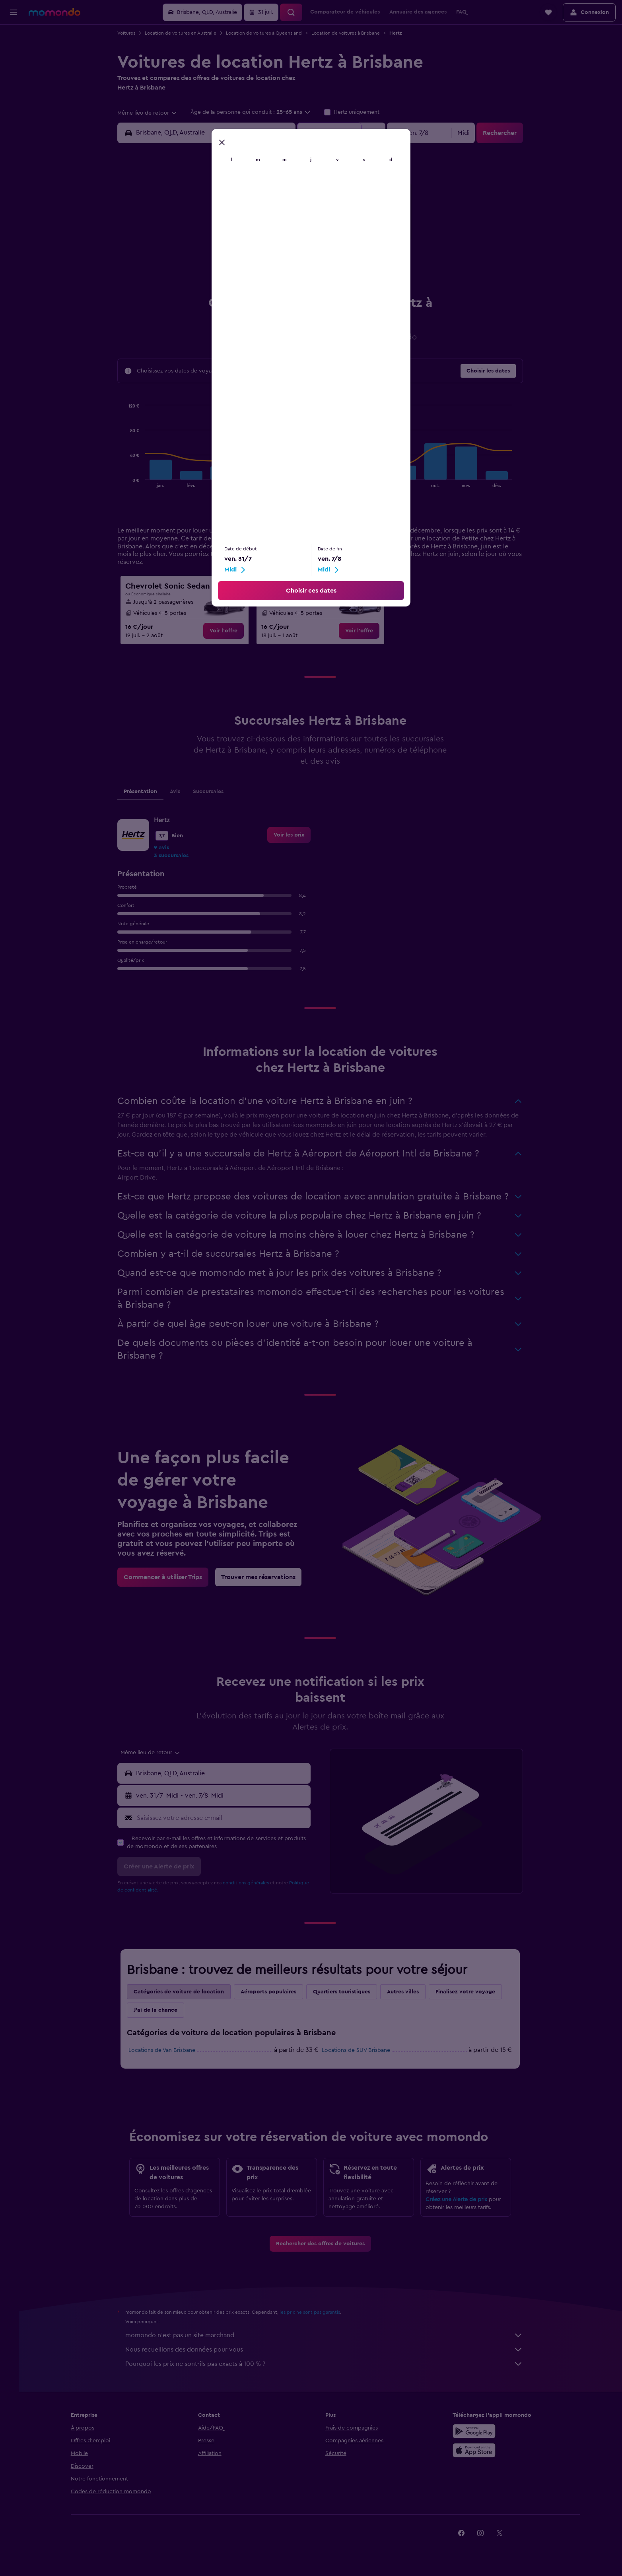 Image resolution: width=622 pixels, height=2576 pixels. I want to click on 16 [button], so click(241, 248).